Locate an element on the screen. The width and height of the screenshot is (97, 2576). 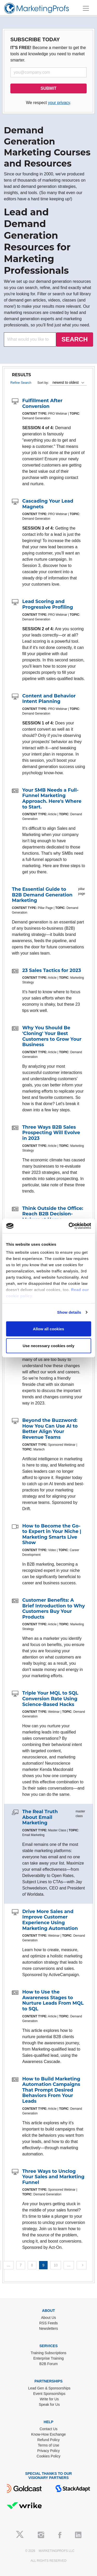
Privacy Policy is located at coordinates (48, 2451).